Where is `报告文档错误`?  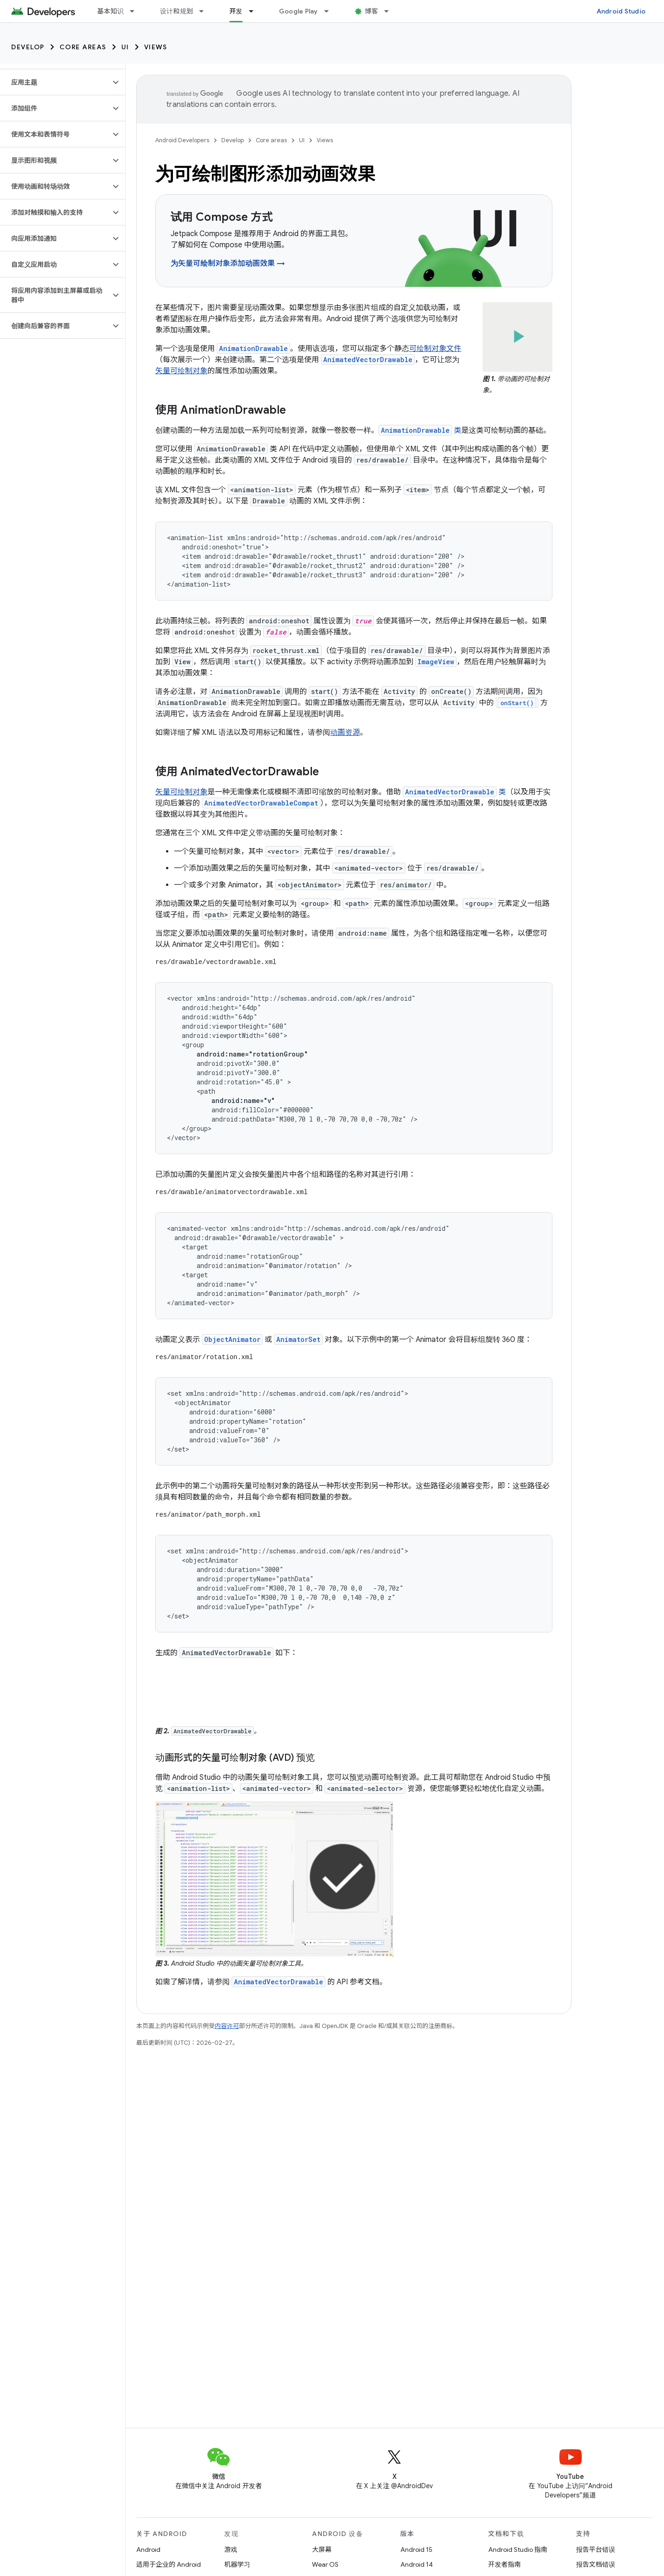
报告文档错误 is located at coordinates (595, 2564).